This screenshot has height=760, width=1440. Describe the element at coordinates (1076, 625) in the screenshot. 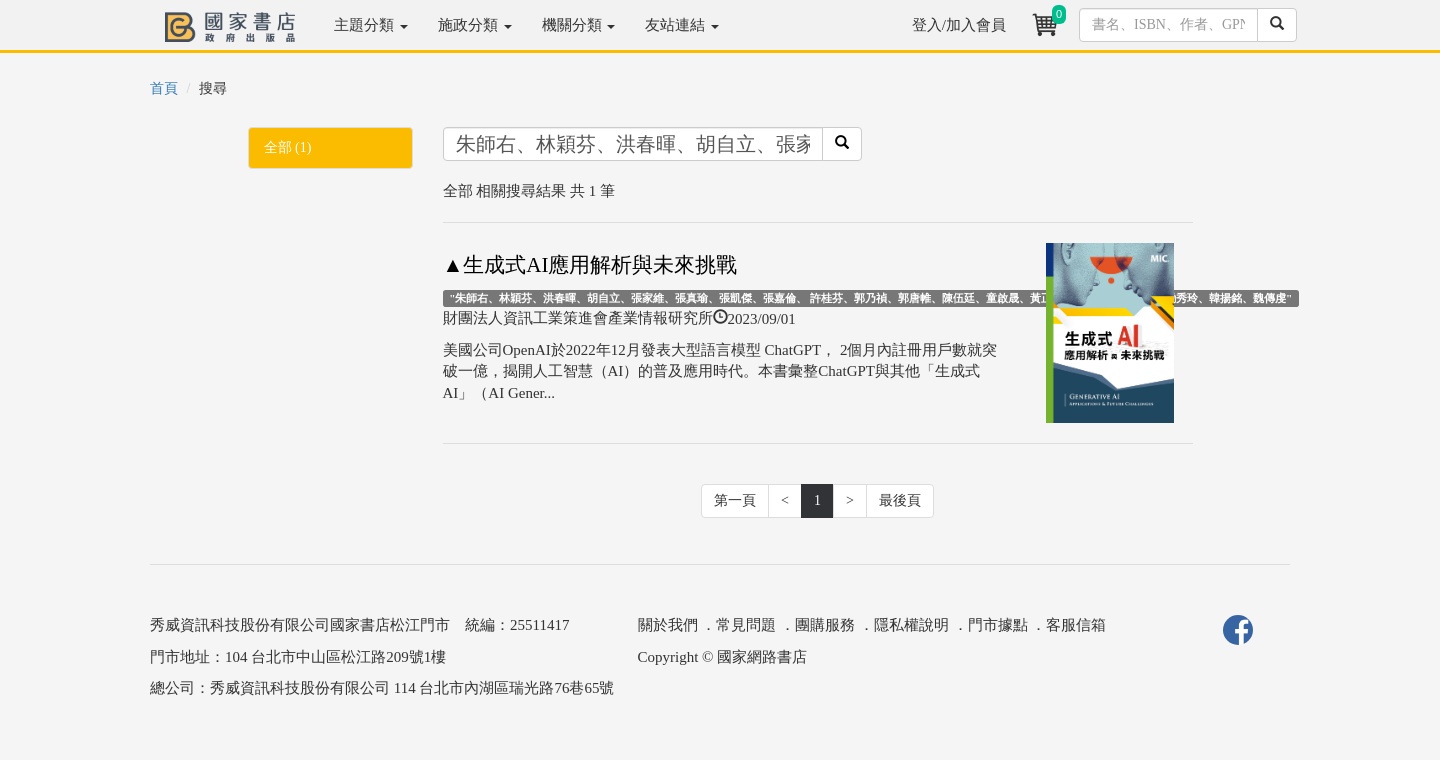

I see `客服信箱` at that location.